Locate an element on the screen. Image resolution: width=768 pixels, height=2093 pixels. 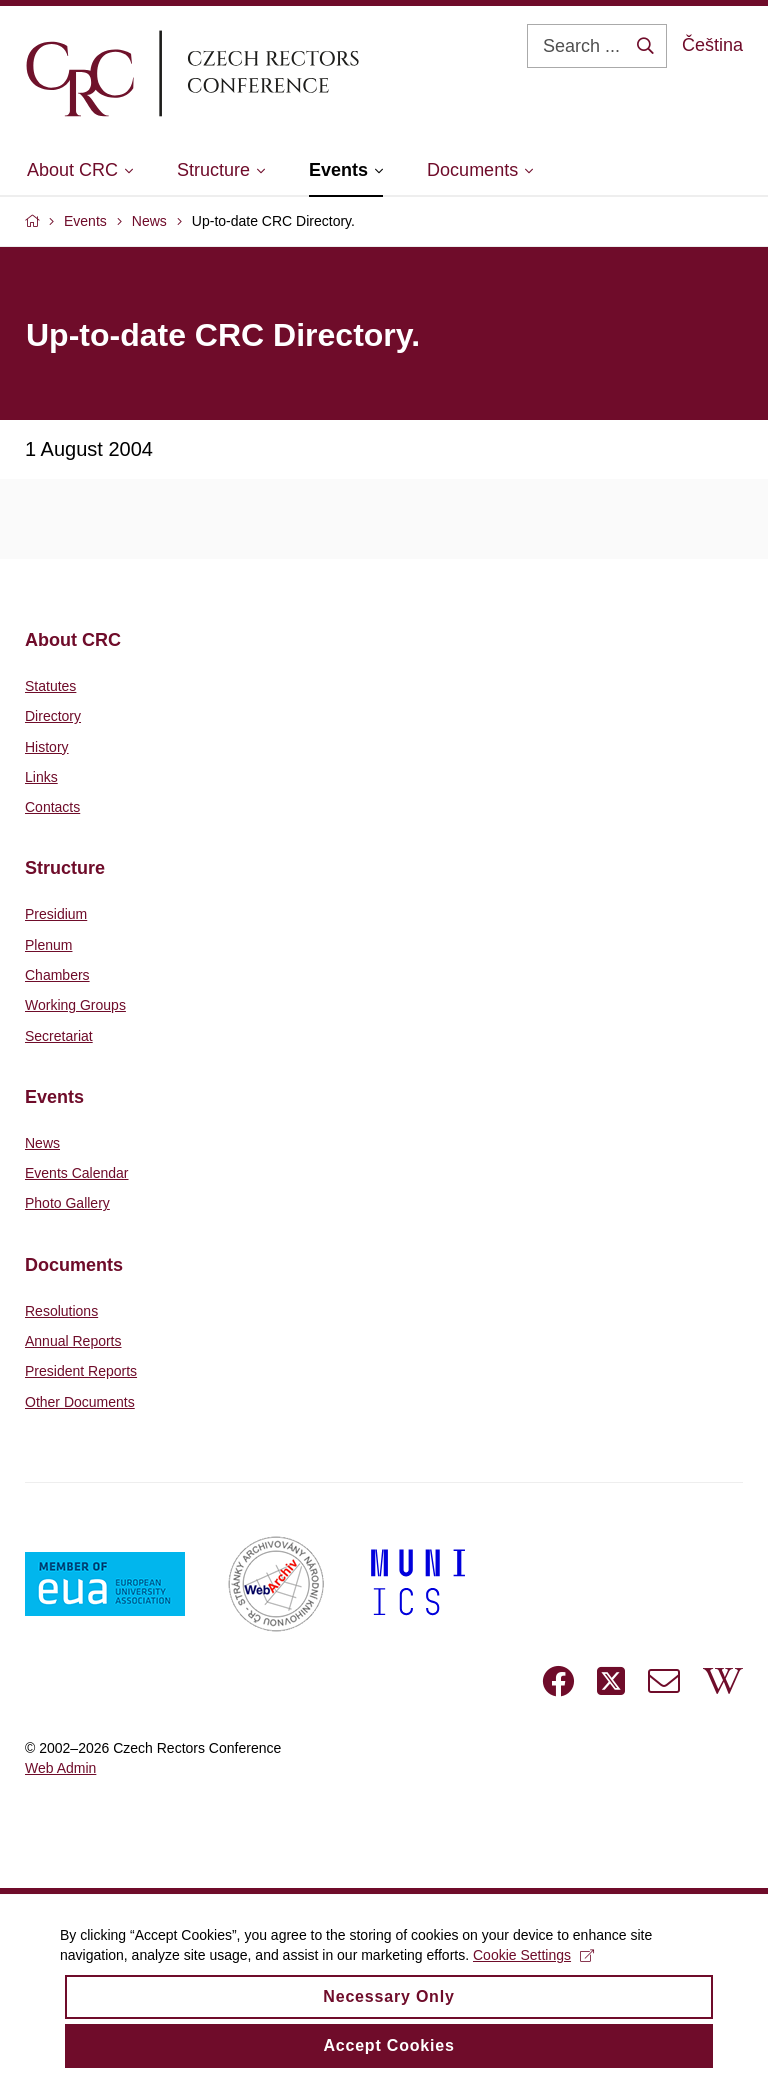
President Reports is located at coordinates (81, 1371).